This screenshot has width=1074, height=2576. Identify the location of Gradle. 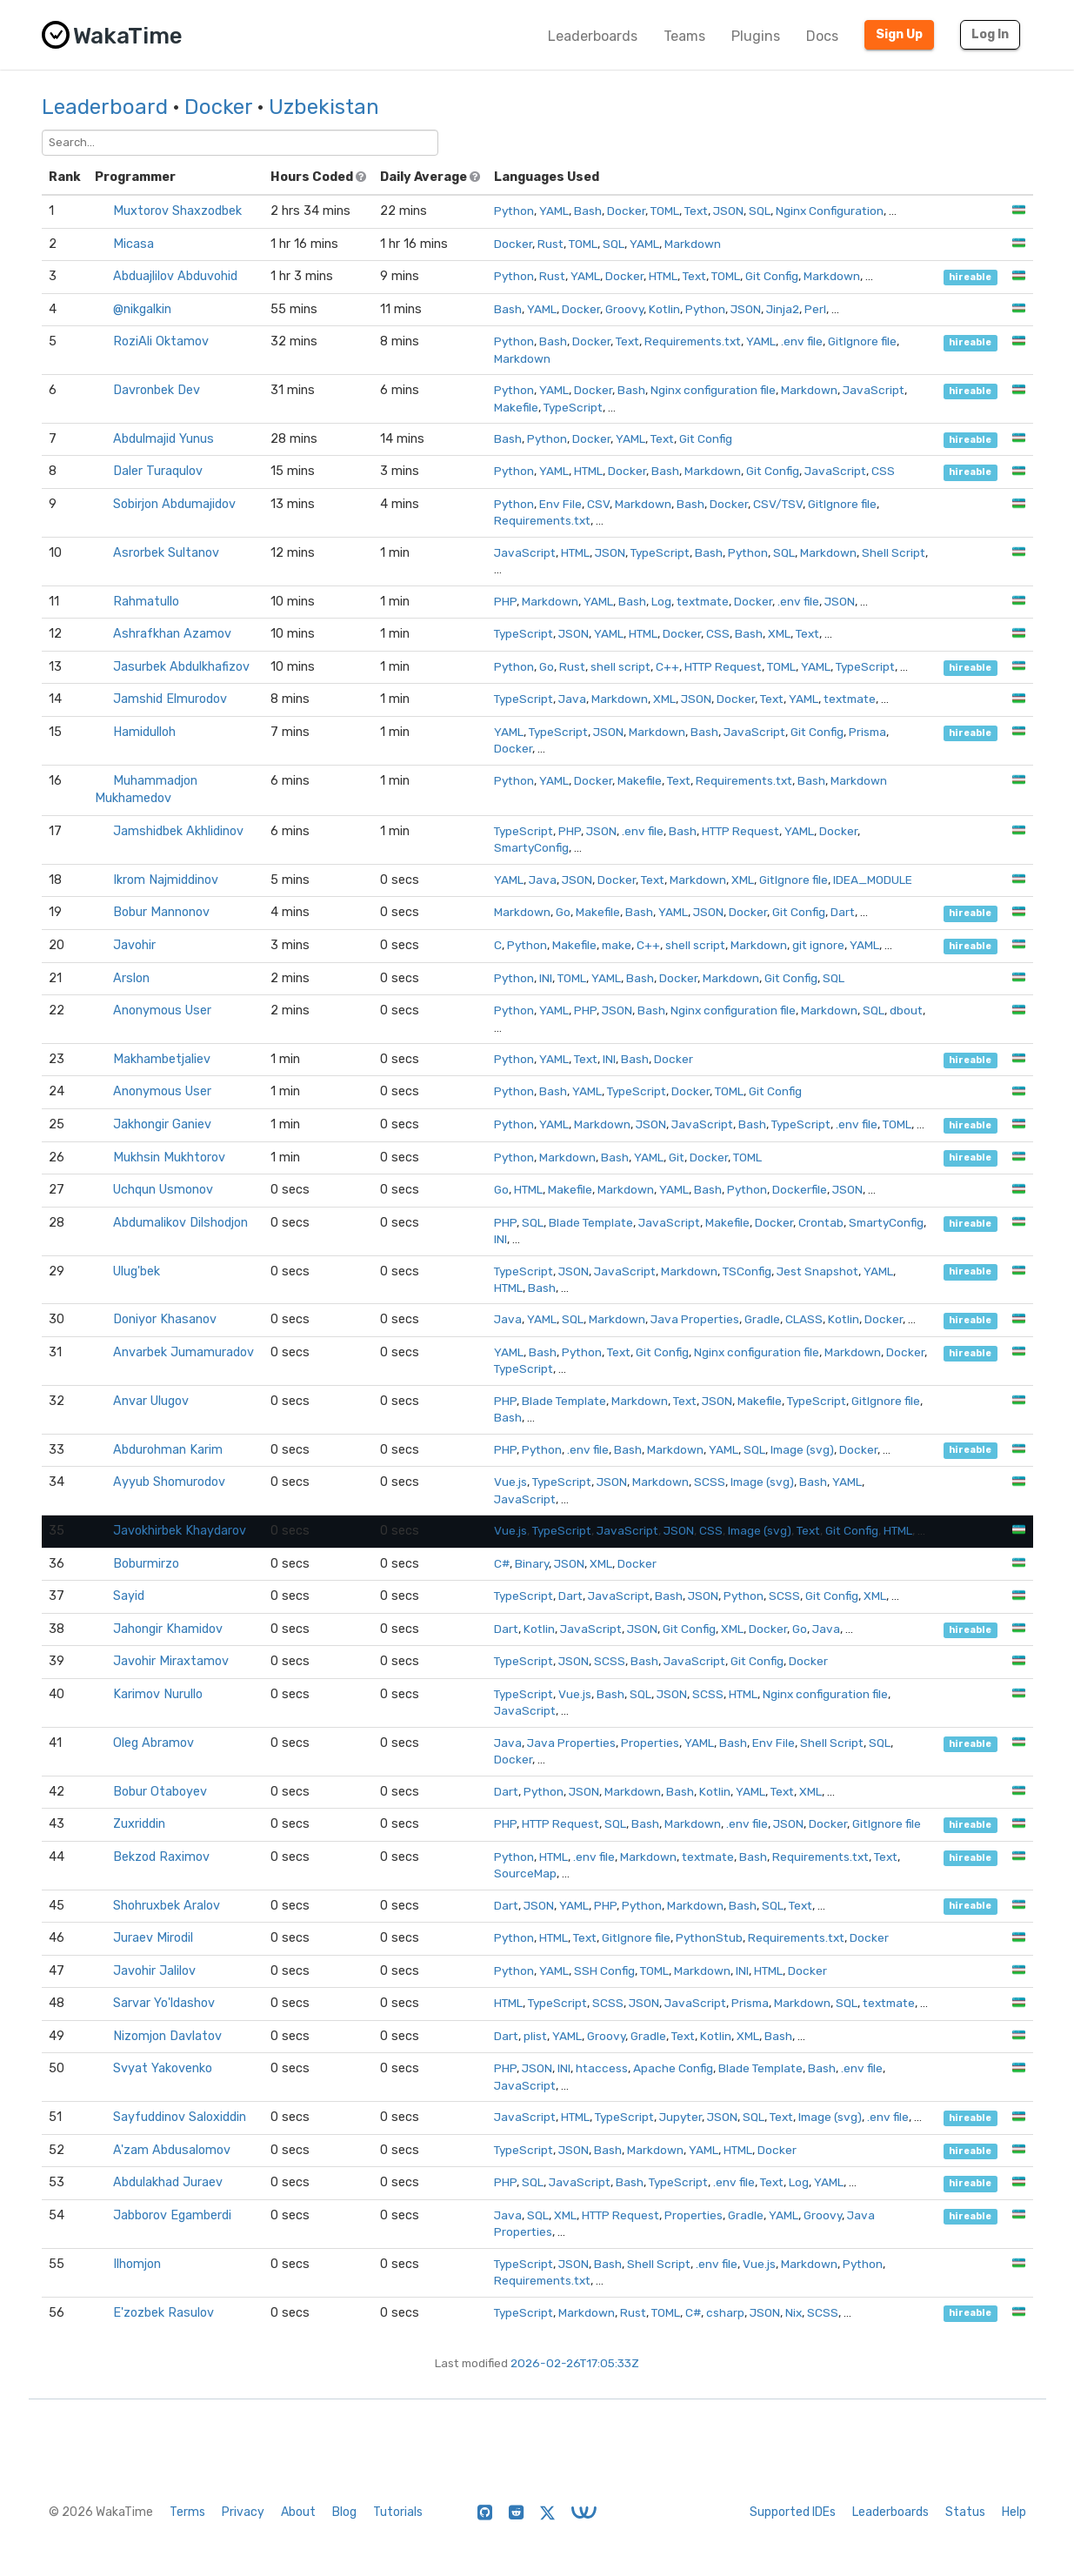
(762, 1319).